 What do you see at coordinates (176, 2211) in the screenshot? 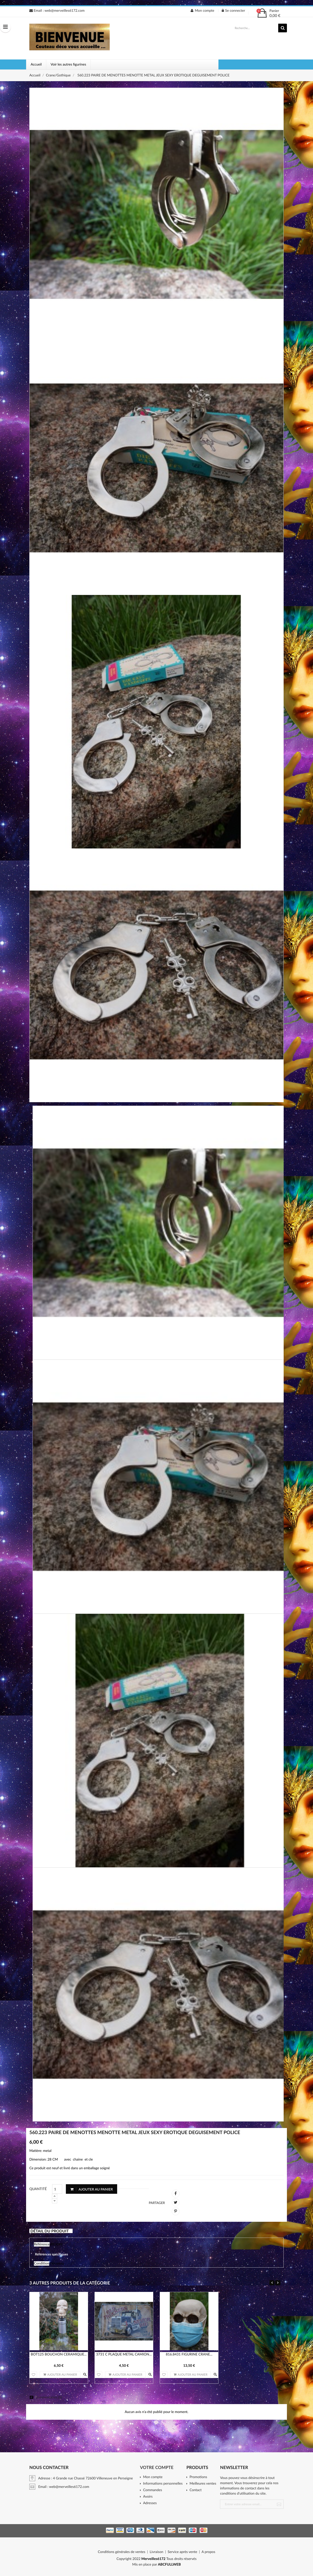
I see `Pinterest` at bounding box center [176, 2211].